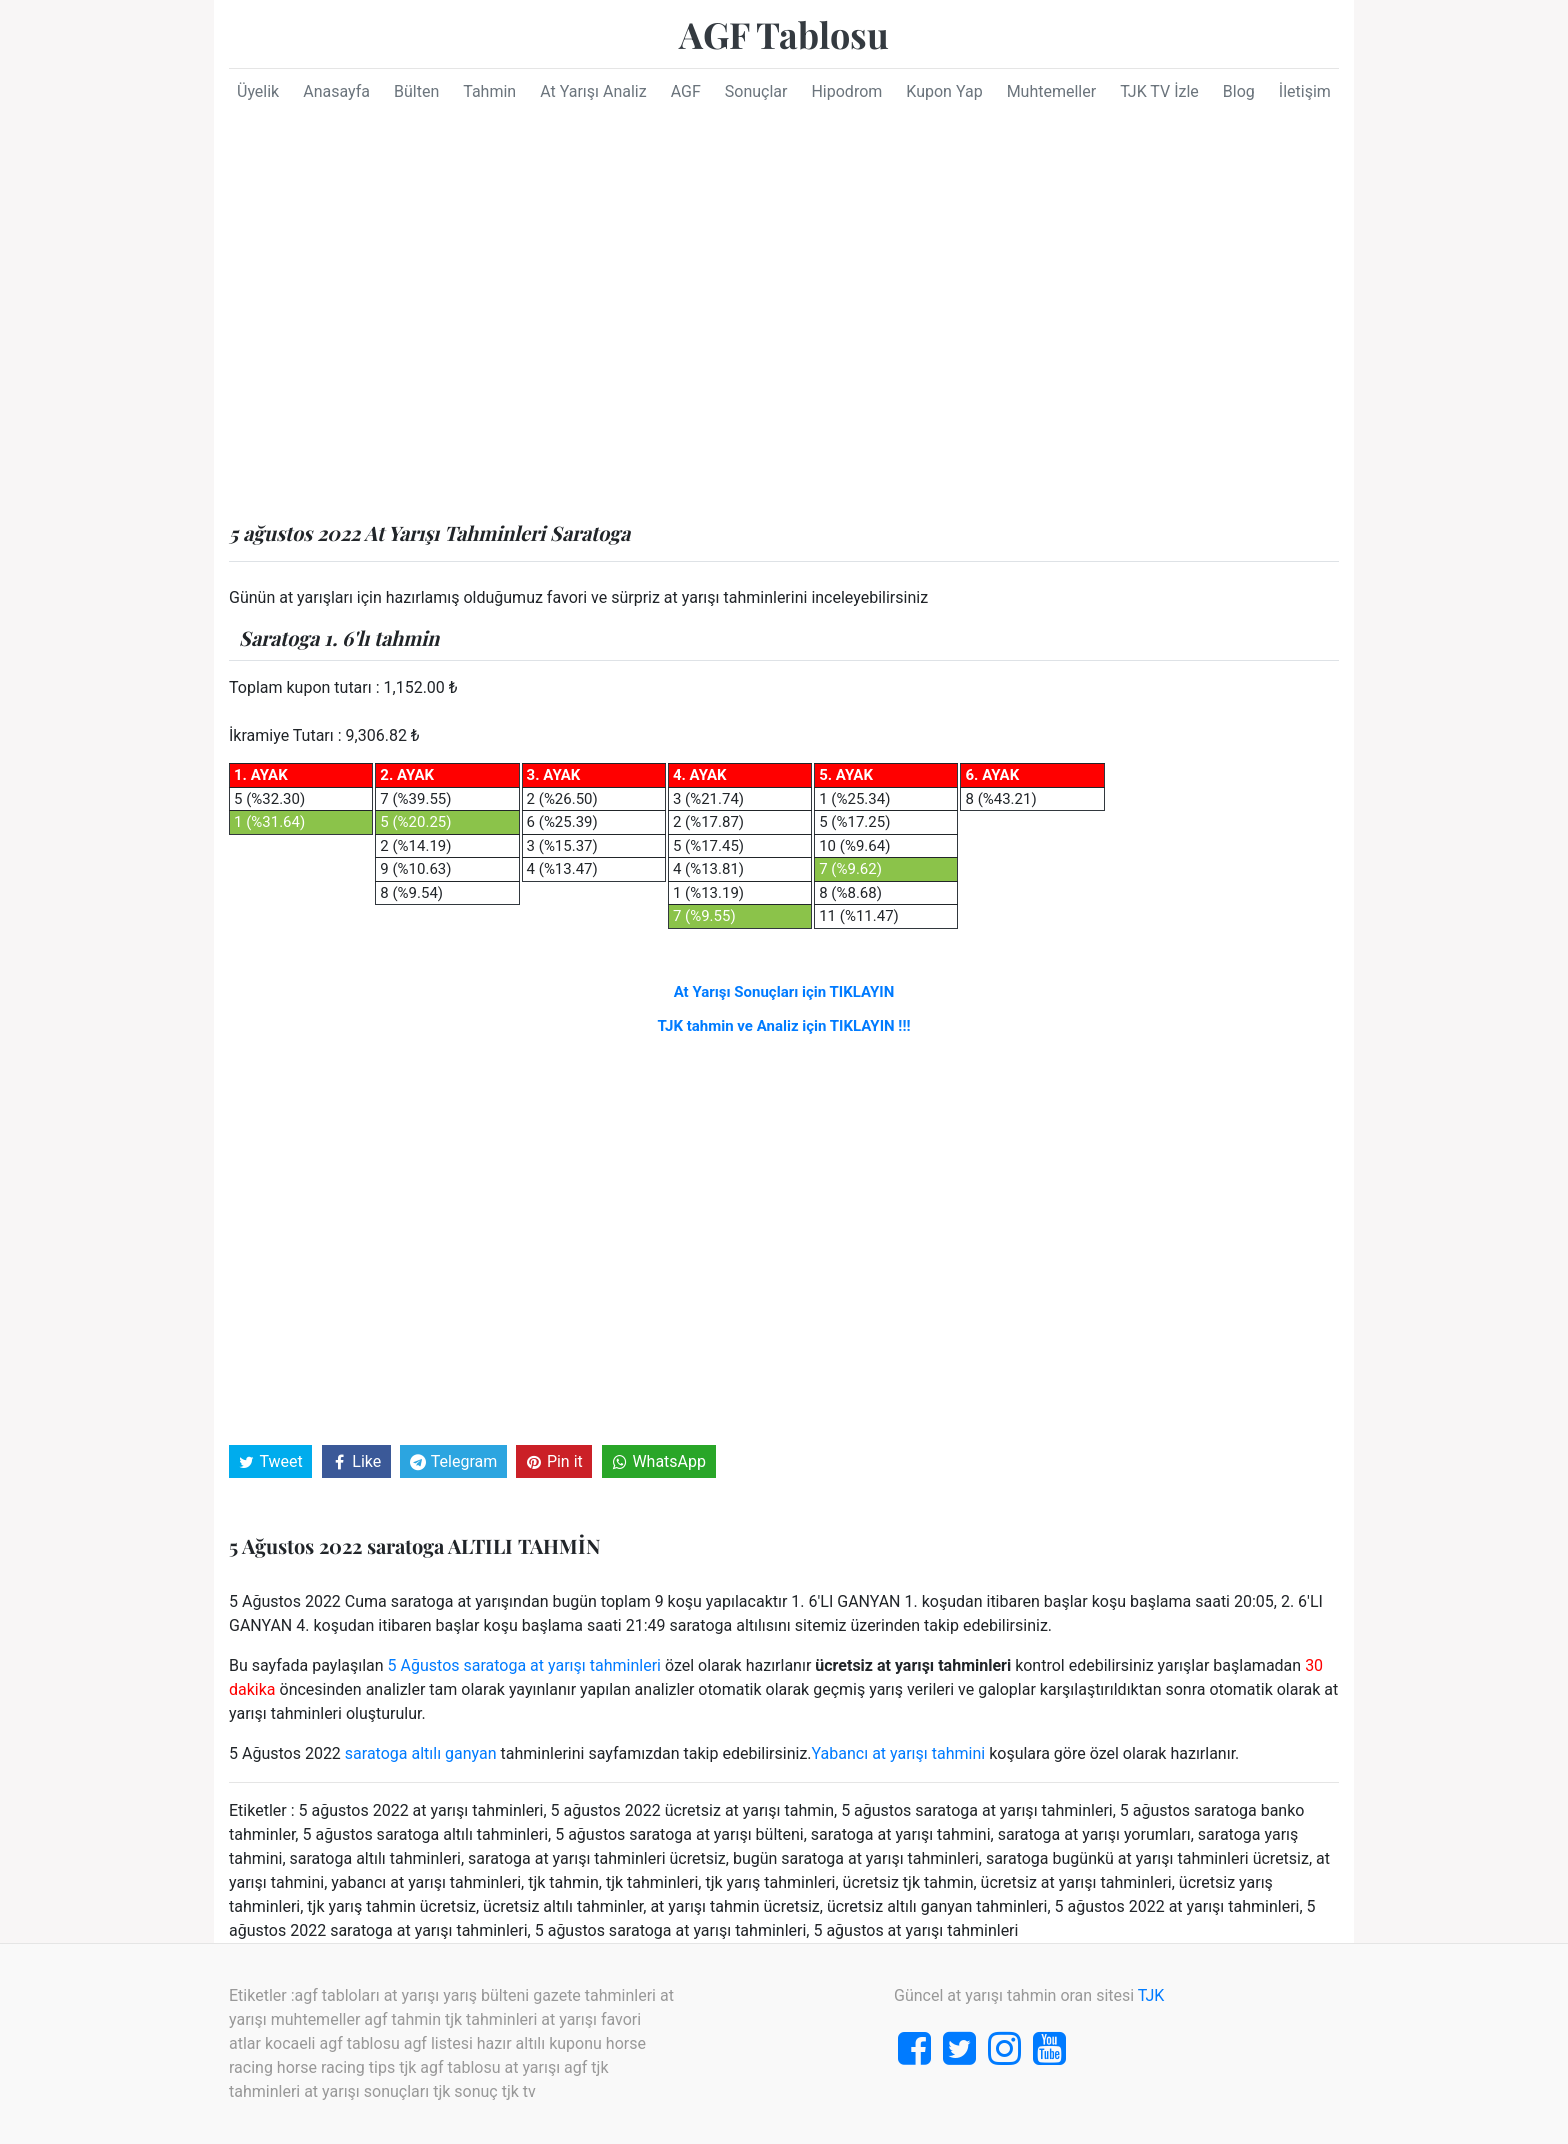  I want to click on Hipodrom, so click(846, 91).